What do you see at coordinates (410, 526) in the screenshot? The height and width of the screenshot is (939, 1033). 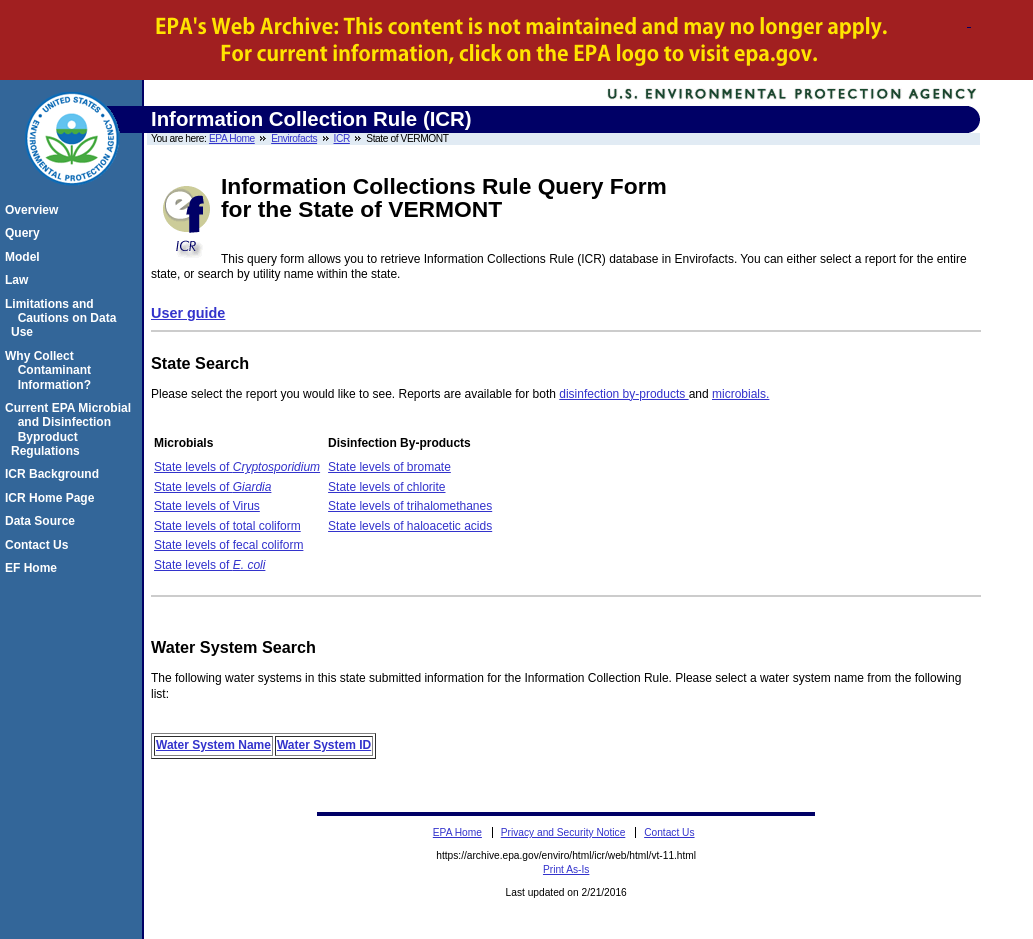 I see `State levels of haloacetic acids` at bounding box center [410, 526].